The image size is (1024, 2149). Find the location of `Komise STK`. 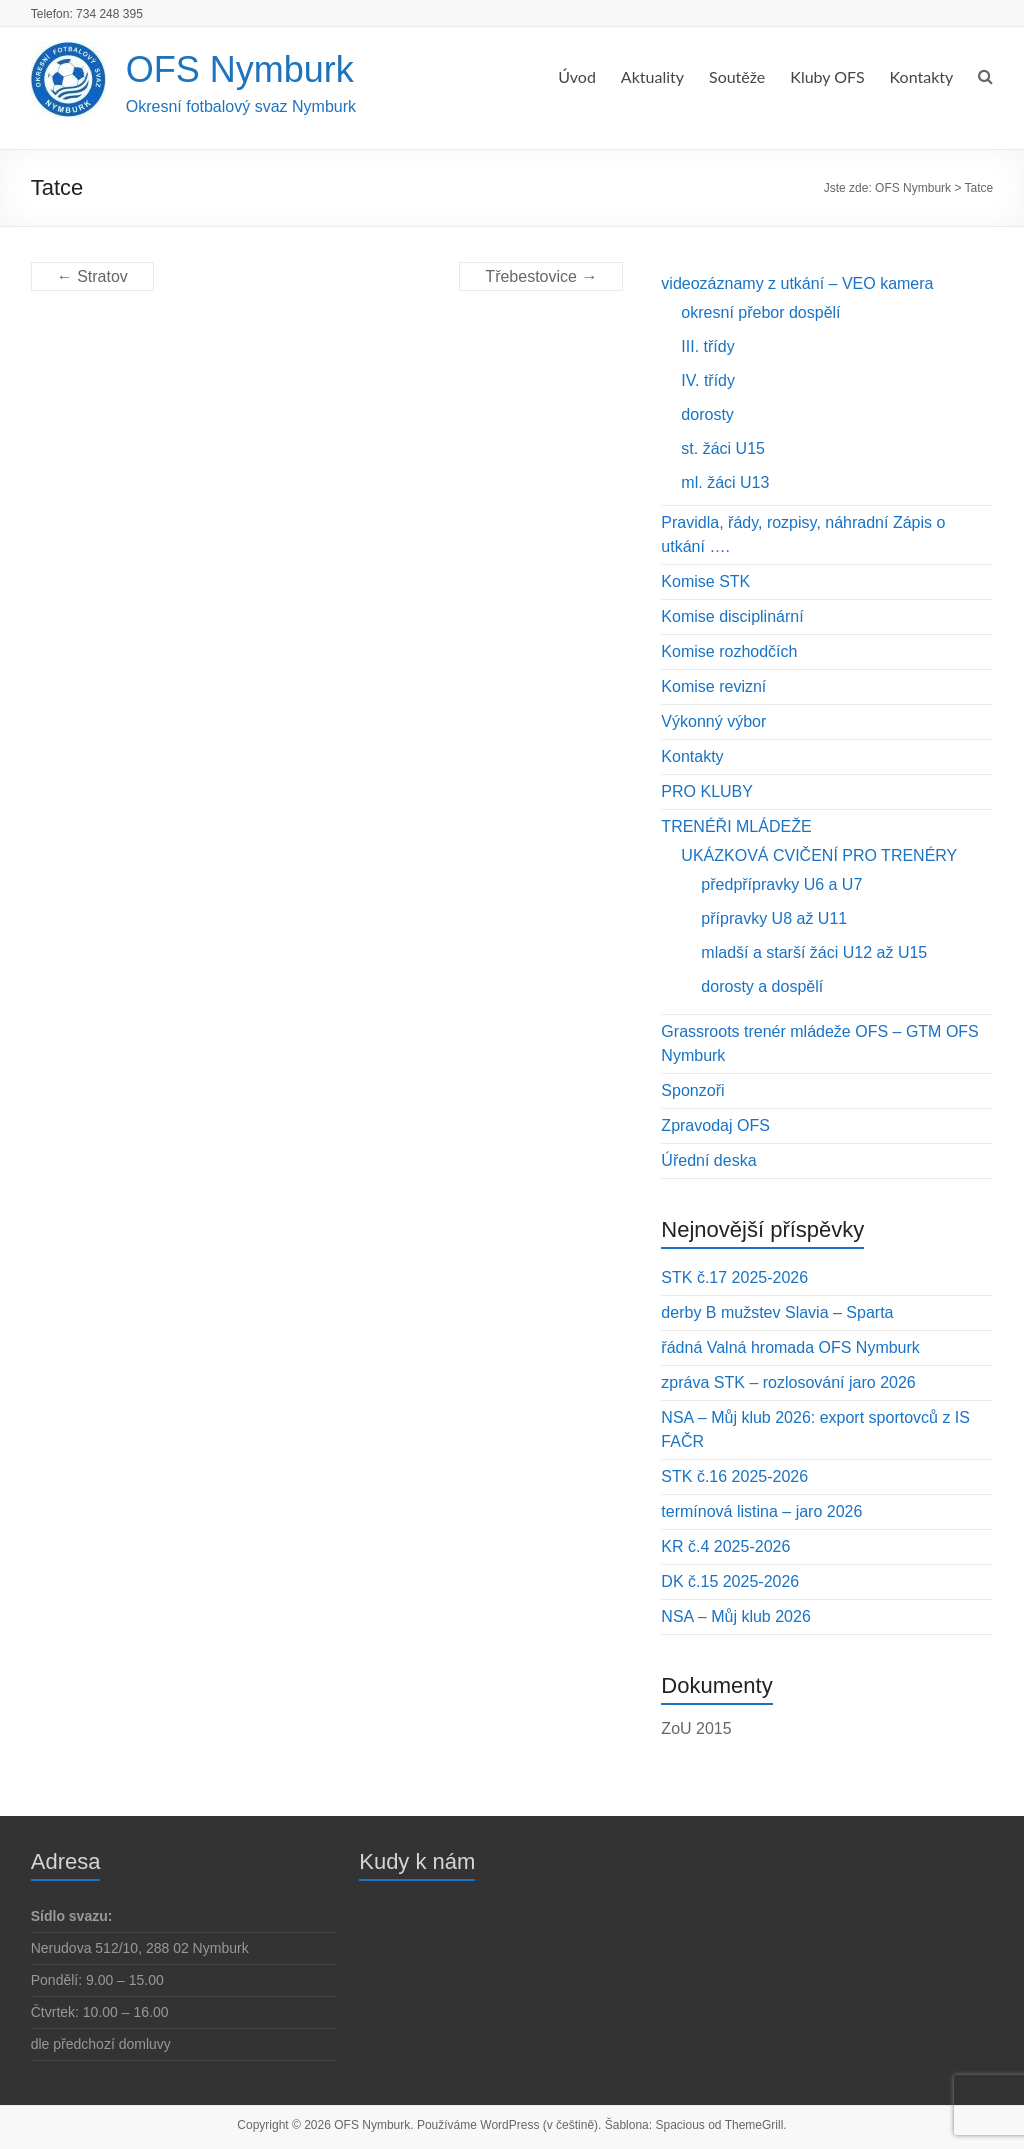

Komise STK is located at coordinates (705, 581).